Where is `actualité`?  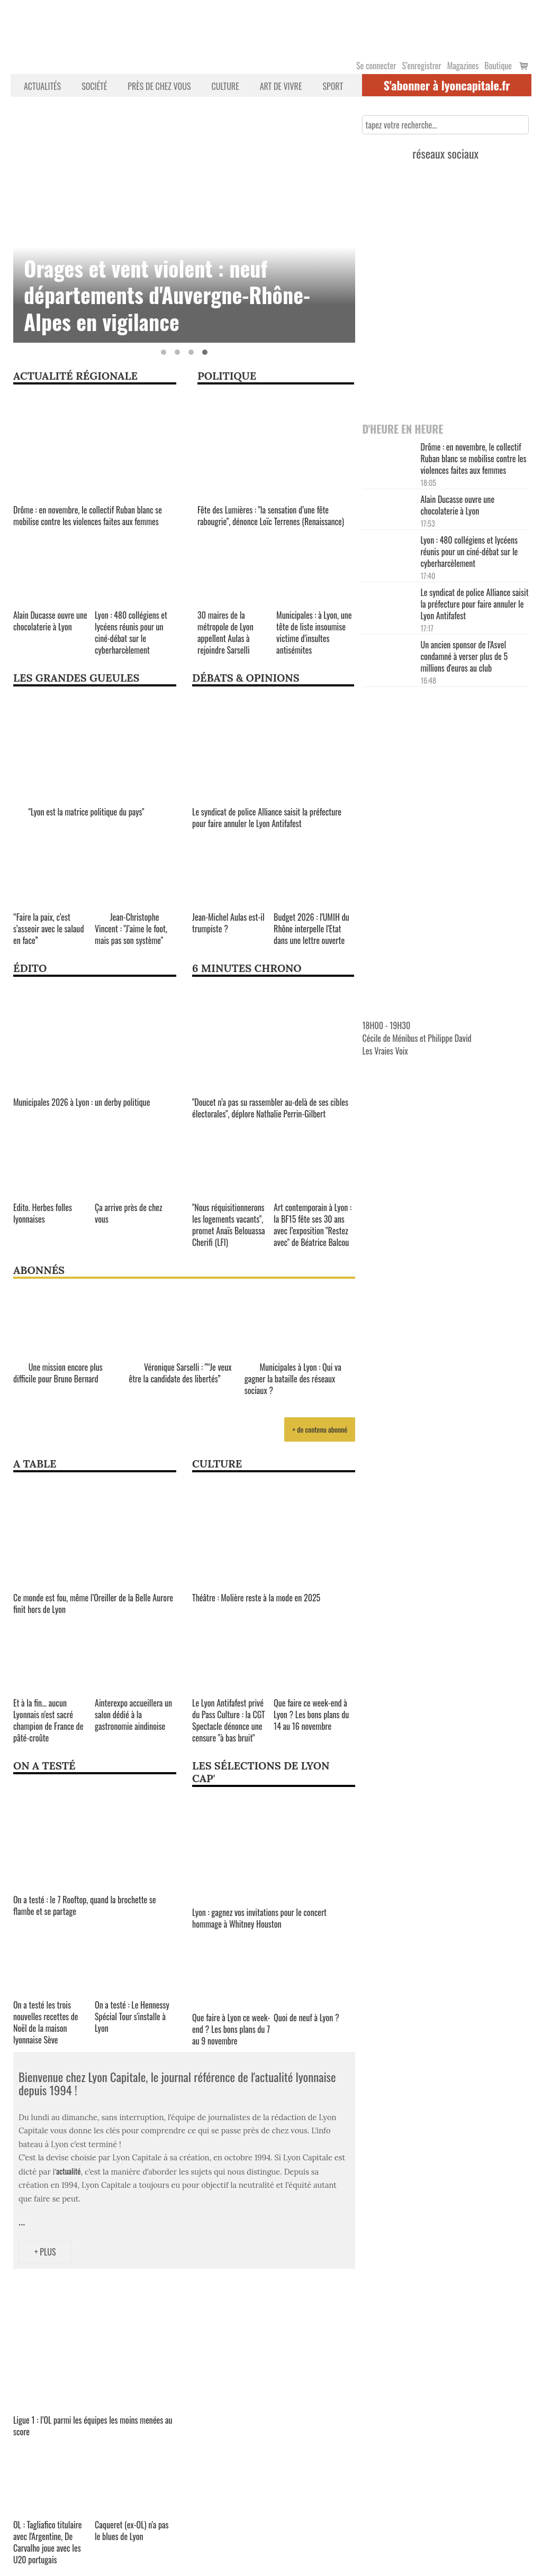 actualité is located at coordinates (68, 2171).